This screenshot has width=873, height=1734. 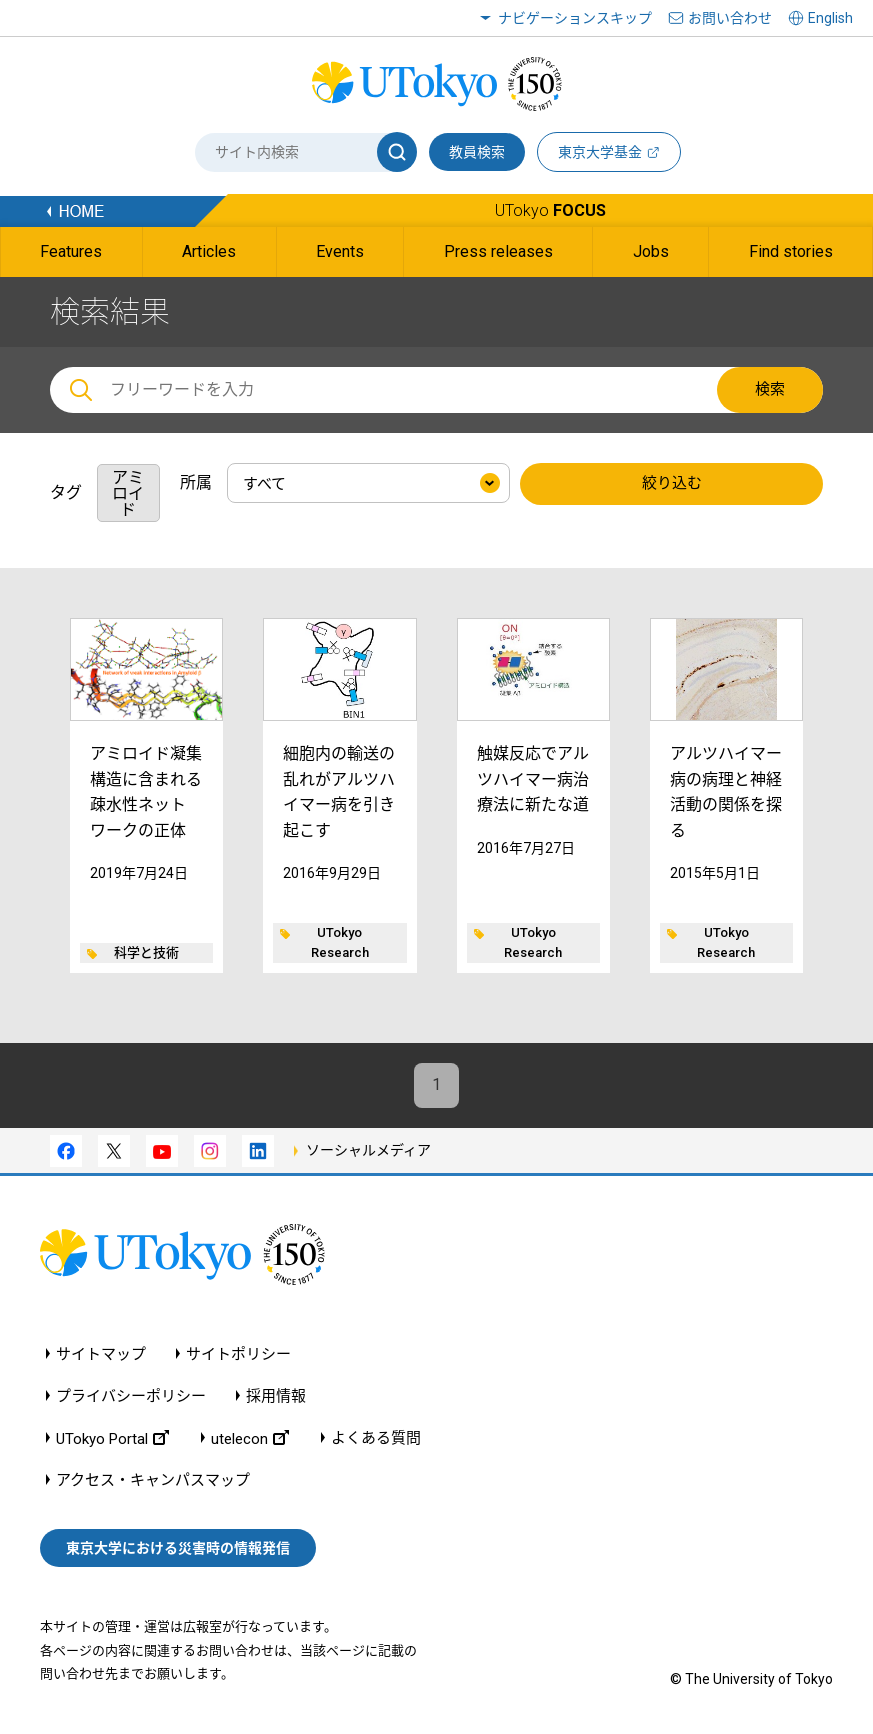 What do you see at coordinates (250, 1438) in the screenshot?
I see `utelecon` at bounding box center [250, 1438].